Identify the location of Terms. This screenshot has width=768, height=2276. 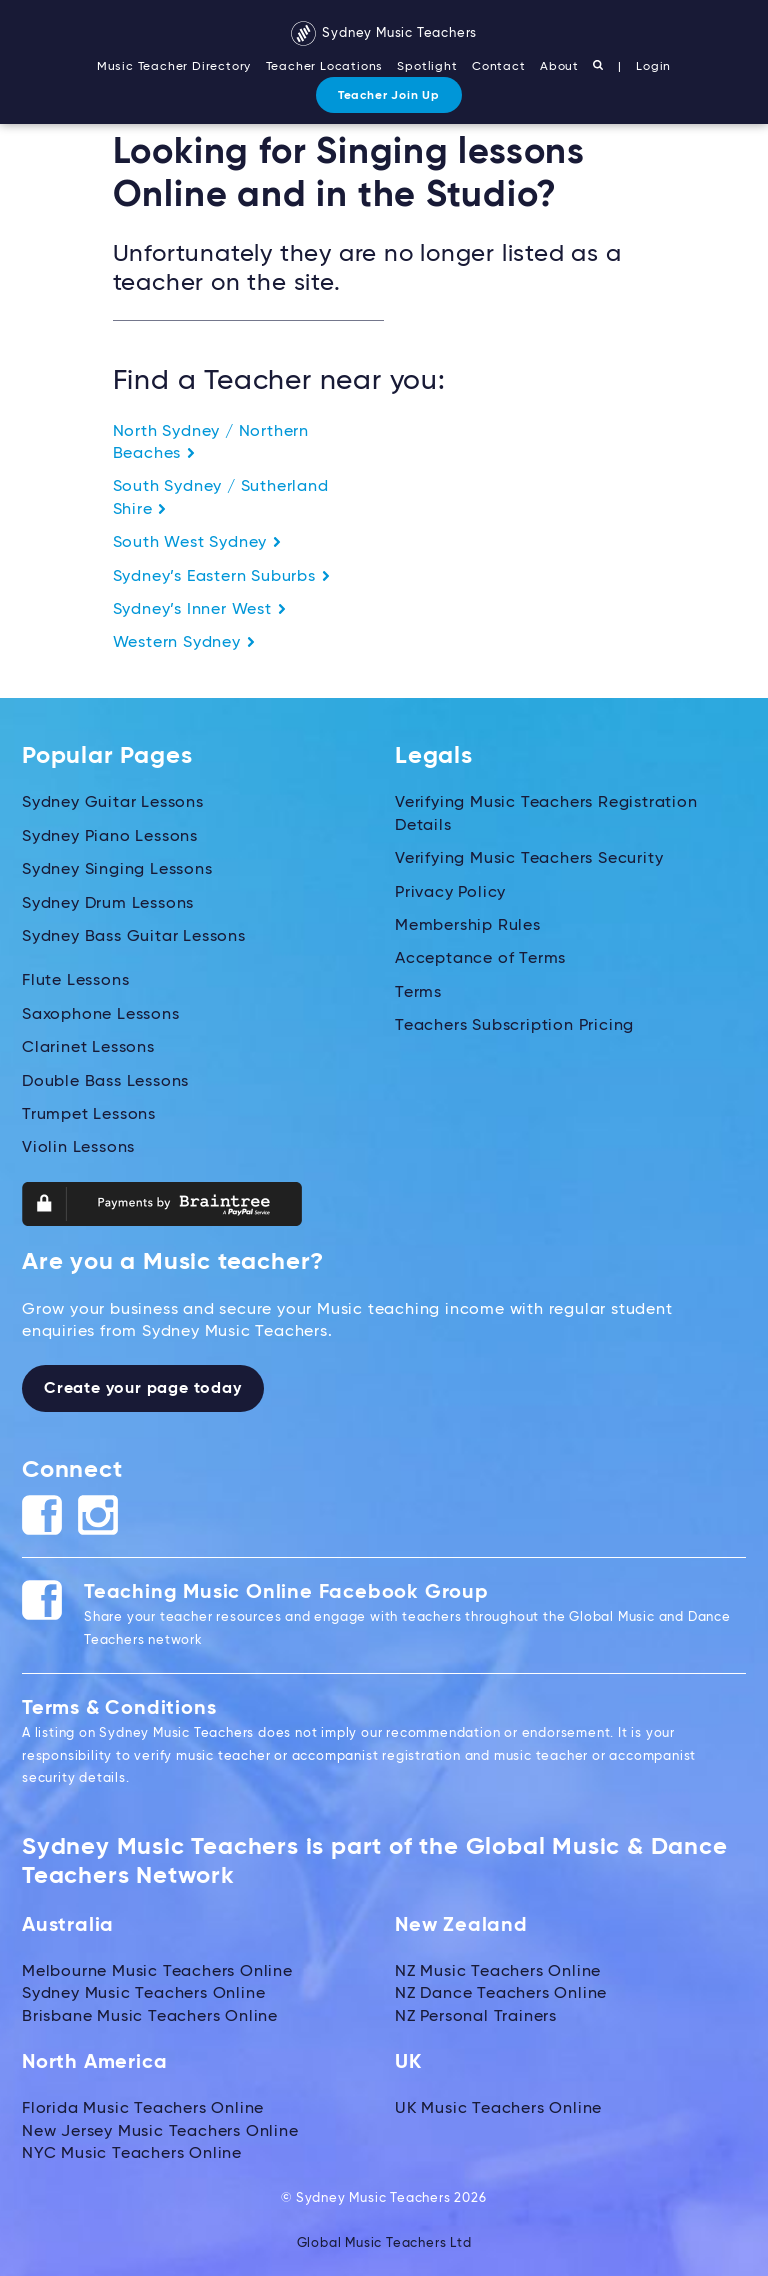
(418, 993).